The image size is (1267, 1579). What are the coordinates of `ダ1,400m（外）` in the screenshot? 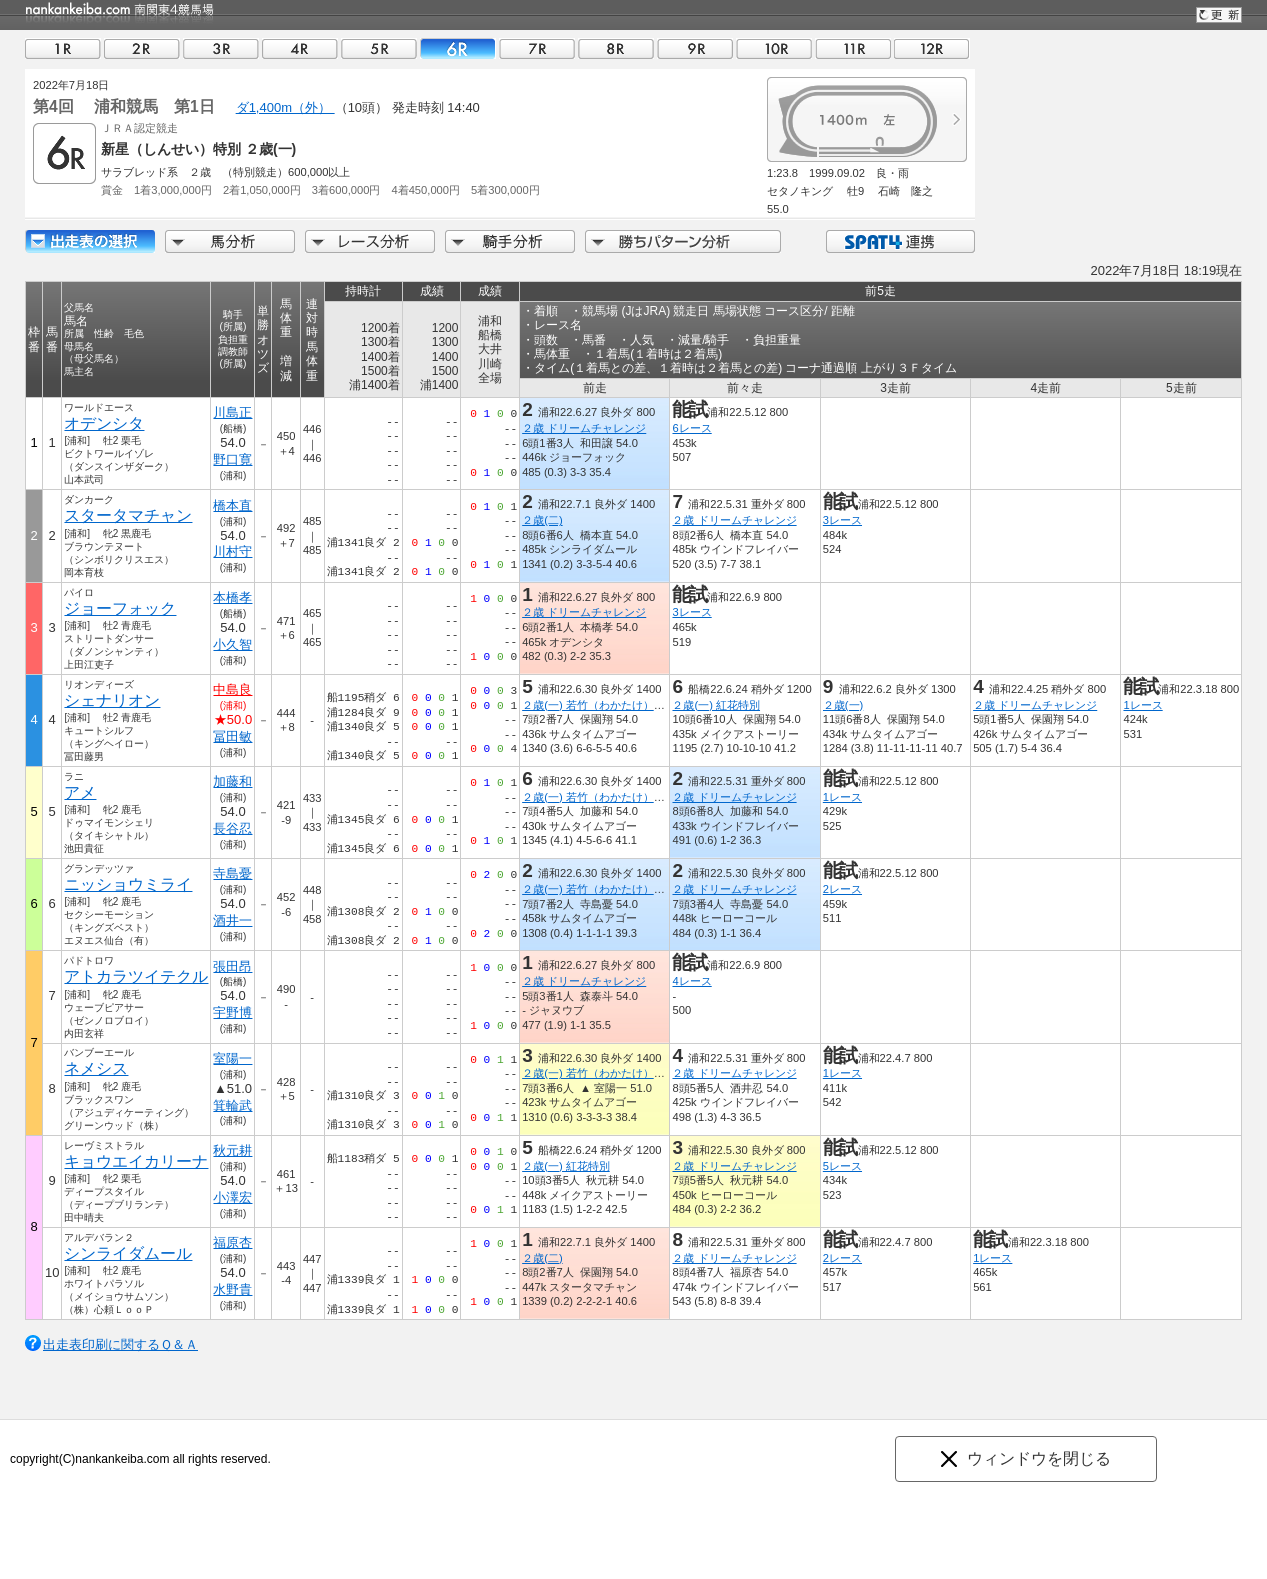 It's located at (285, 107).